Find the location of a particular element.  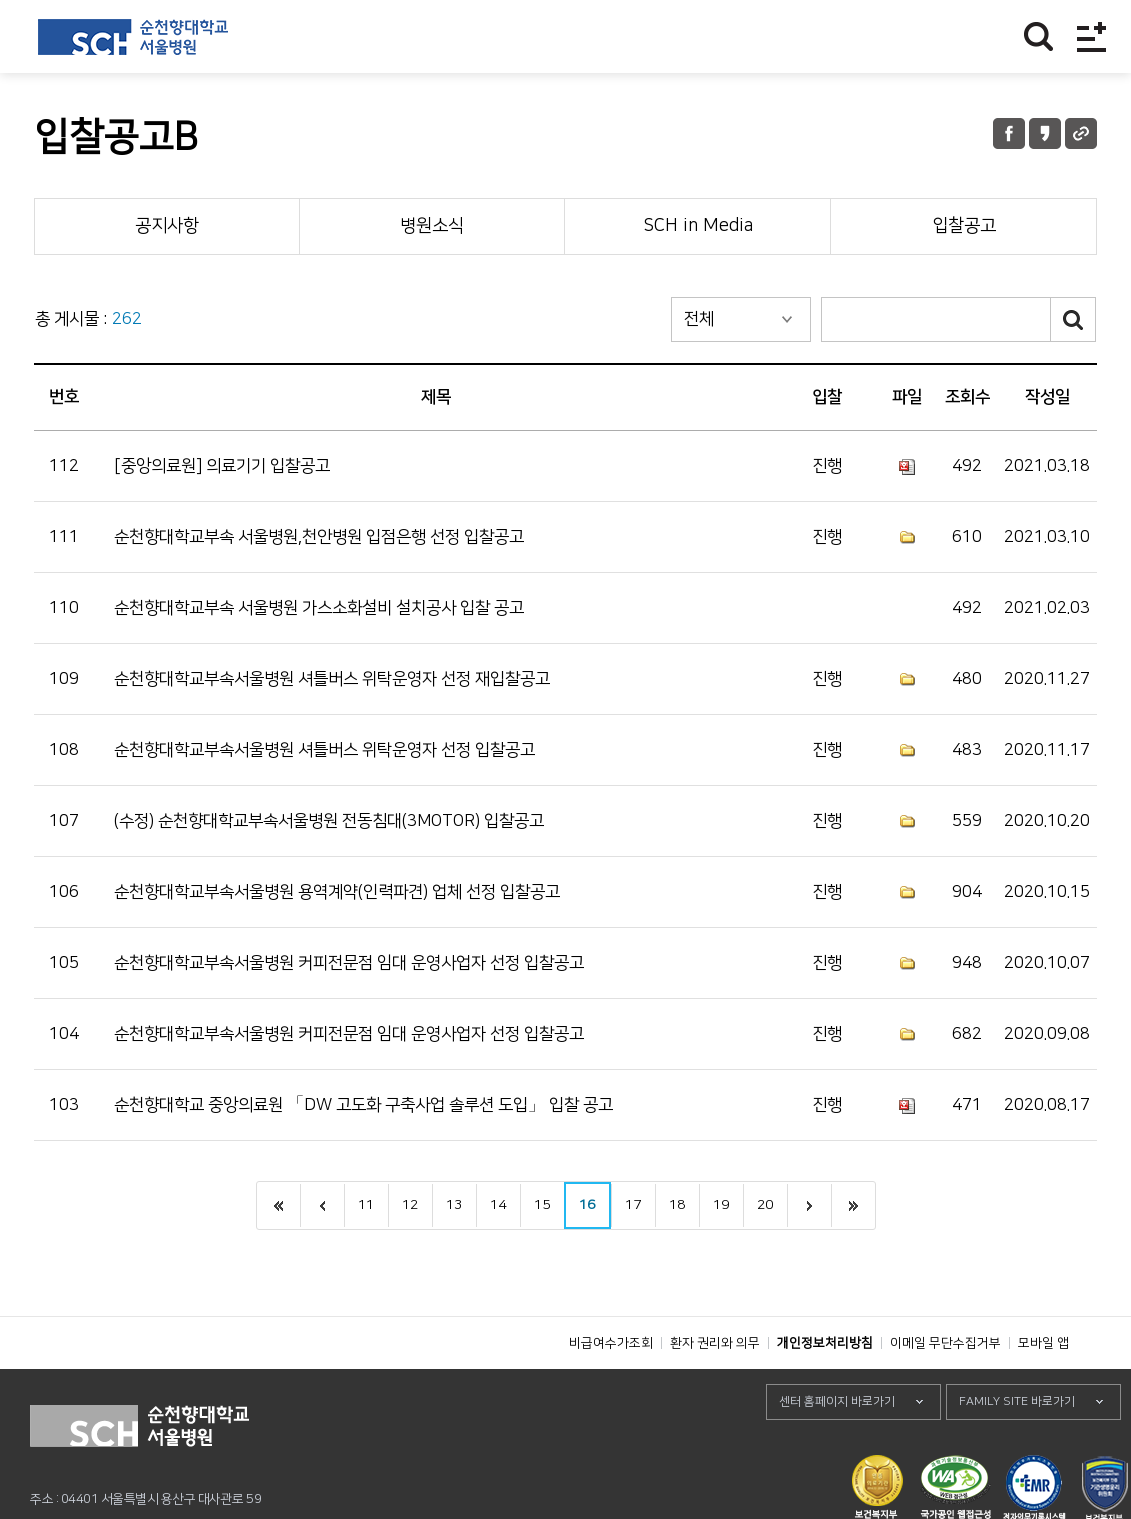

20 is located at coordinates (765, 1205).